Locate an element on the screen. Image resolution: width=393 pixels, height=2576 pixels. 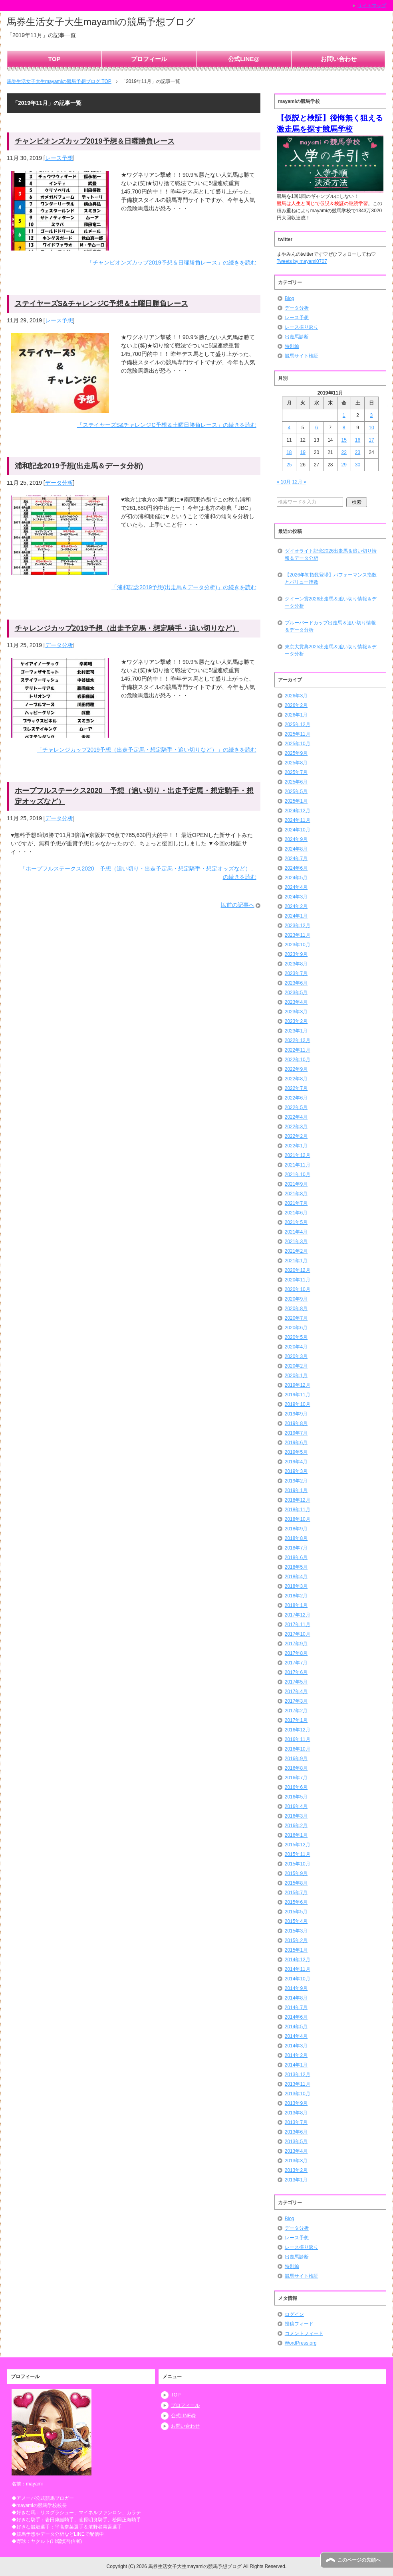
チャレンジカップ2019予想（出走予定馬・想定騎手・追い切りなど） is located at coordinates (127, 628).